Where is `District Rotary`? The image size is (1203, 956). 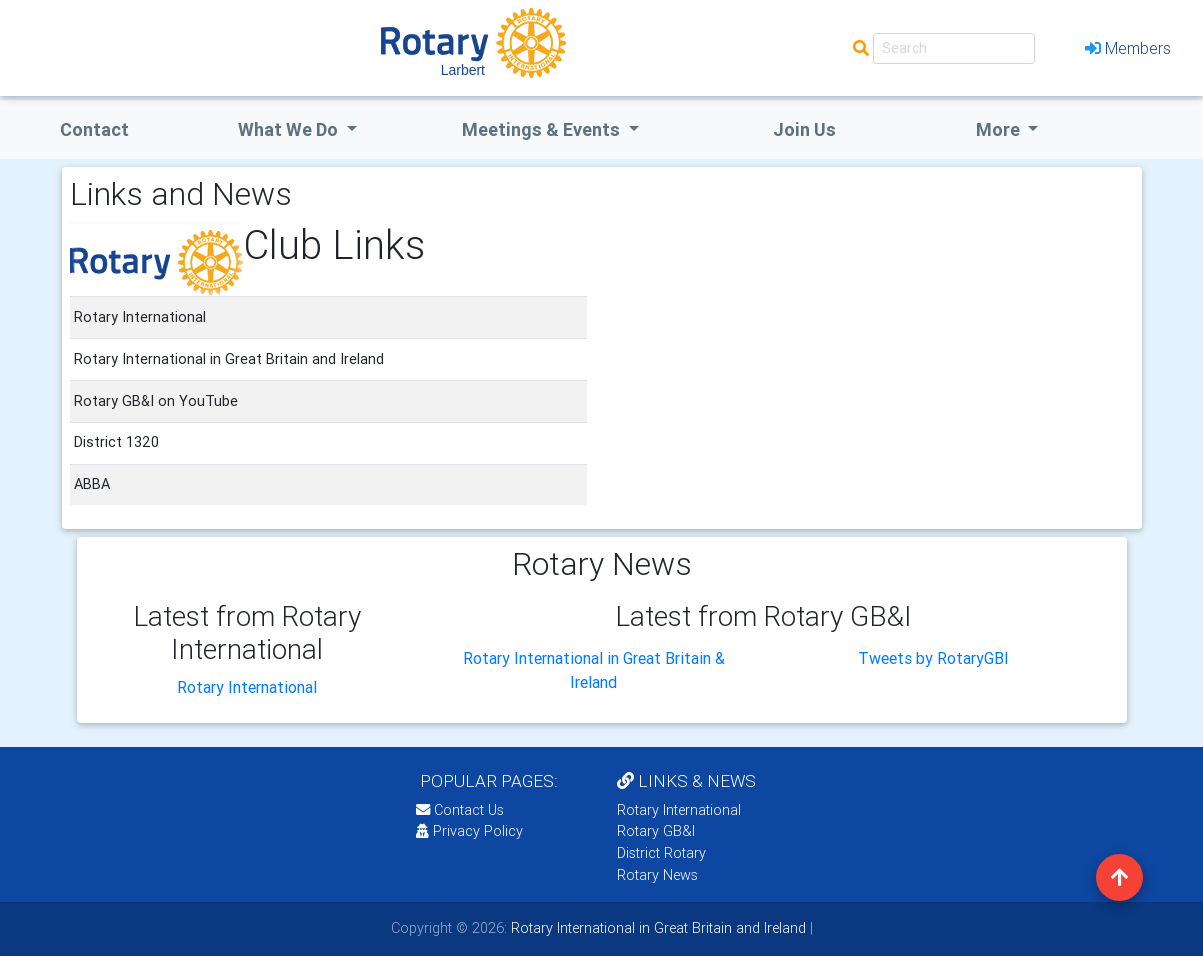
District Rotary is located at coordinates (661, 853).